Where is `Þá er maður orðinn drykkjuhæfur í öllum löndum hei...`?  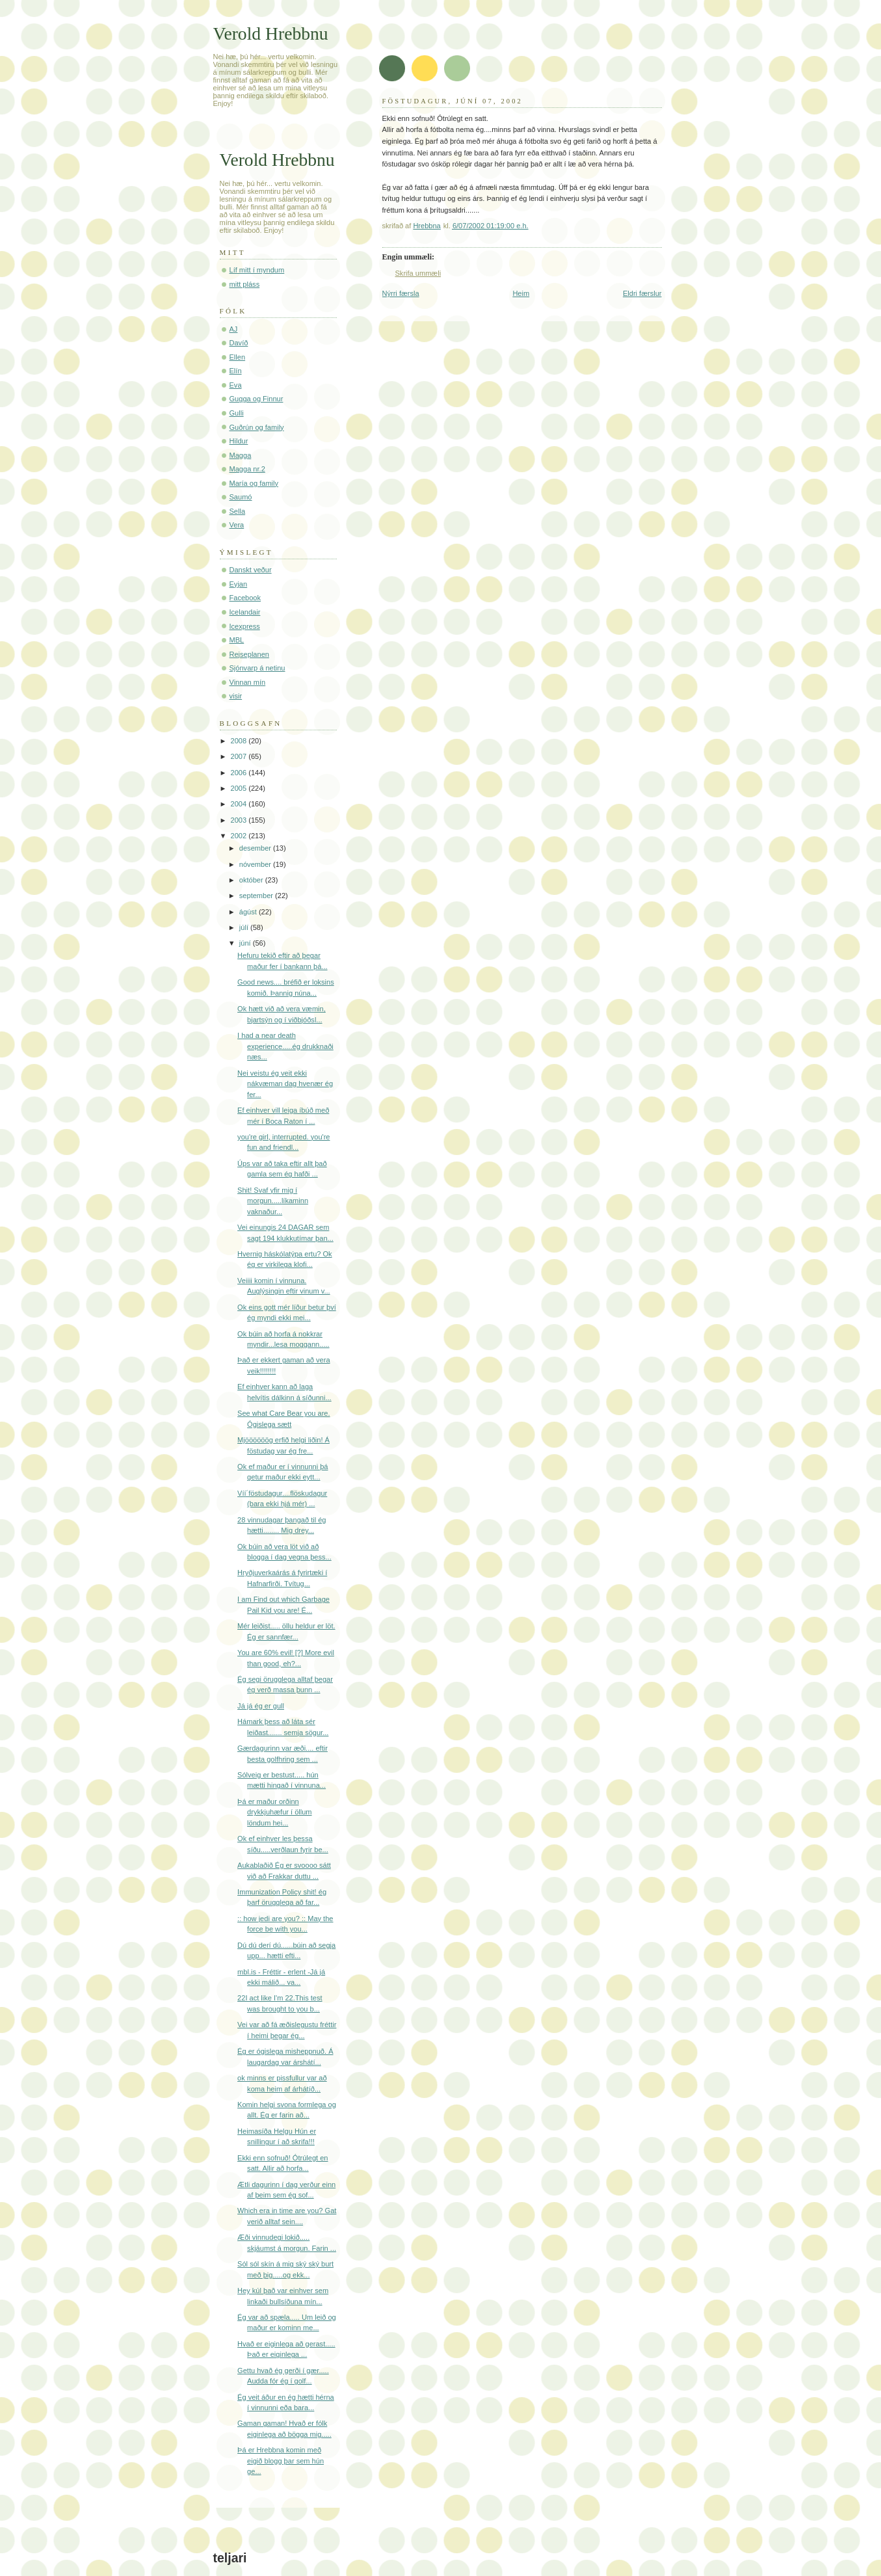 Þá er maður orðinn drykkjuhæfur í öllum löndum hei... is located at coordinates (274, 1812).